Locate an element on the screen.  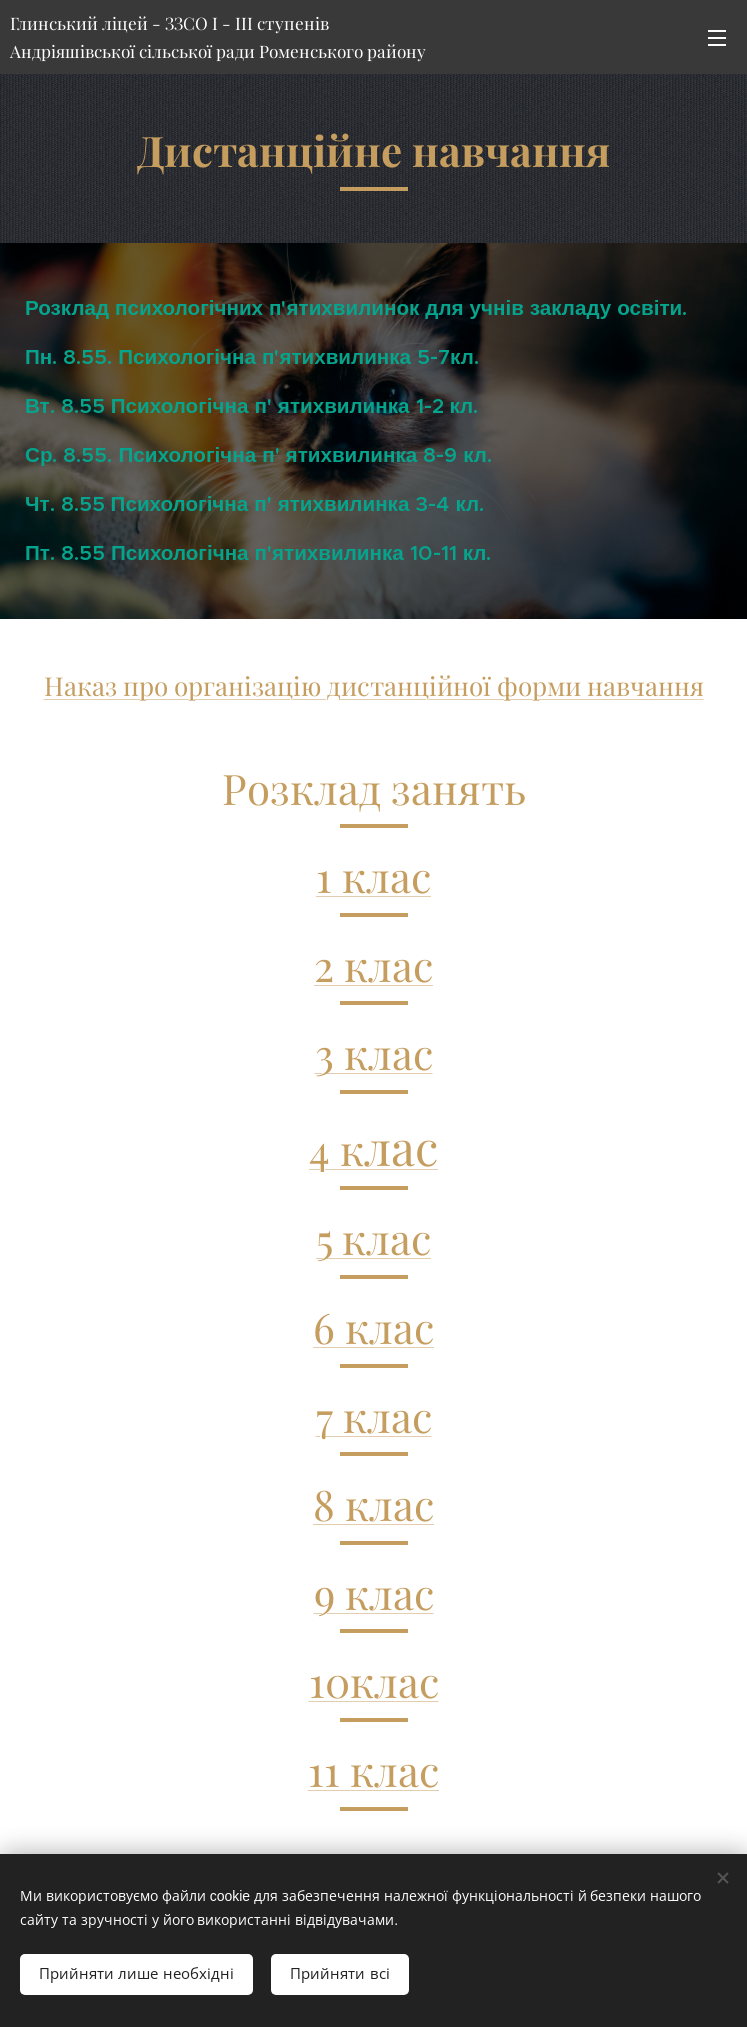
Наказ про організацію дистанційної форми навчання is located at coordinates (374, 685).